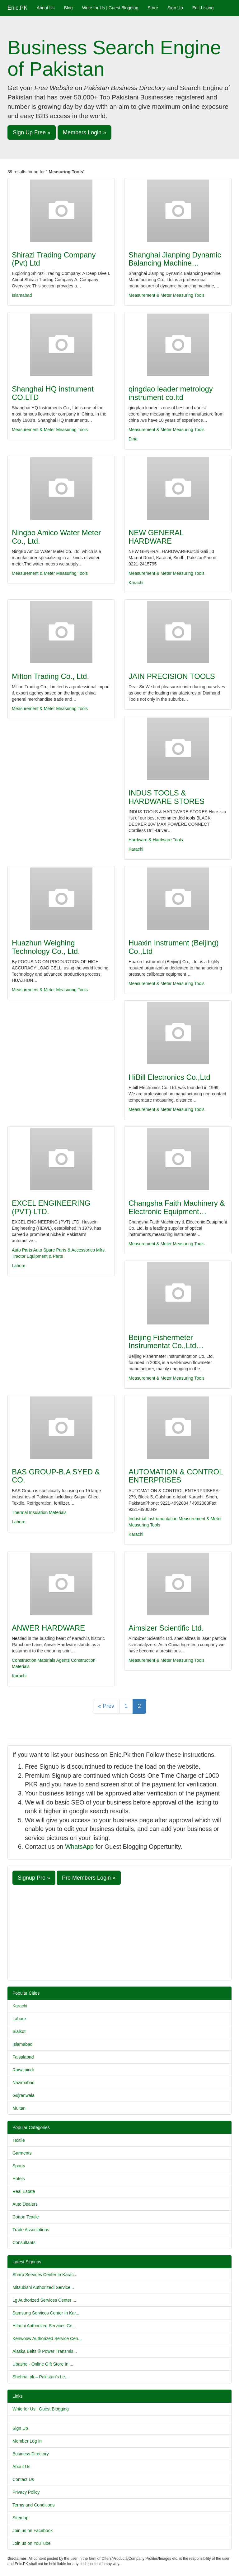 This screenshot has width=239, height=2576. Describe the element at coordinates (119, 1931) in the screenshot. I see `[Advertisement]` at that location.